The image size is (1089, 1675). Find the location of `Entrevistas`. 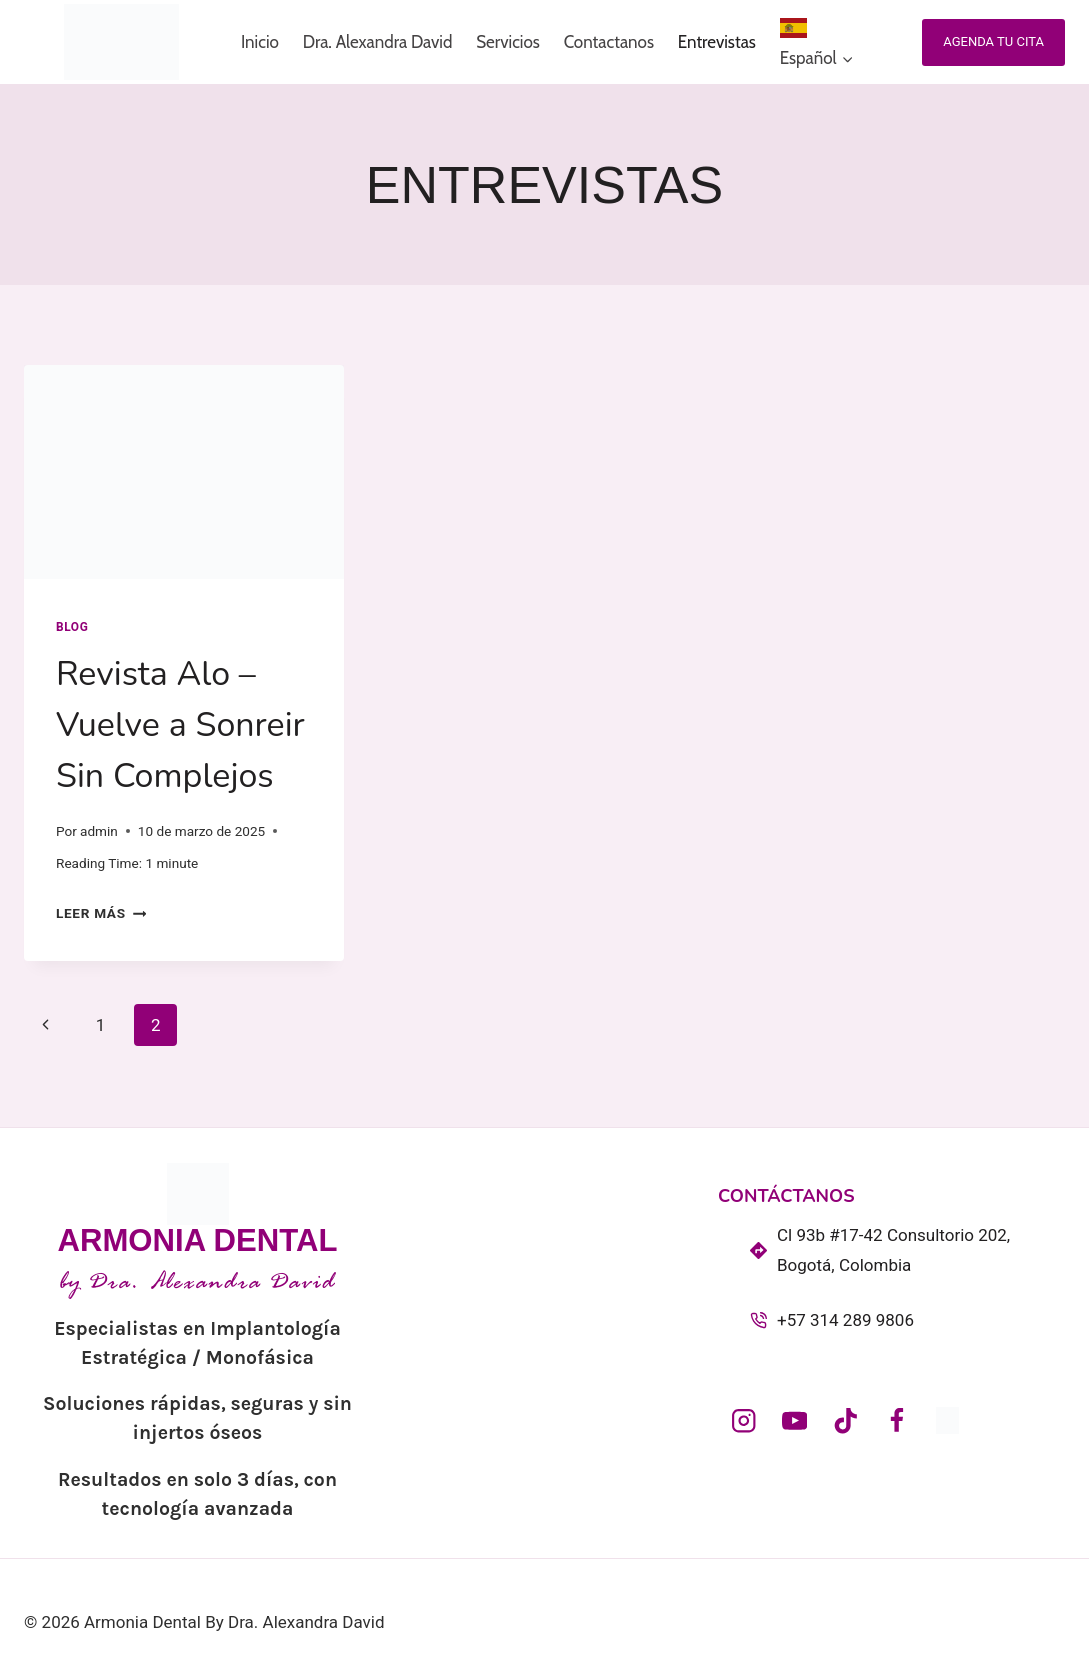

Entrevistas is located at coordinates (717, 42).